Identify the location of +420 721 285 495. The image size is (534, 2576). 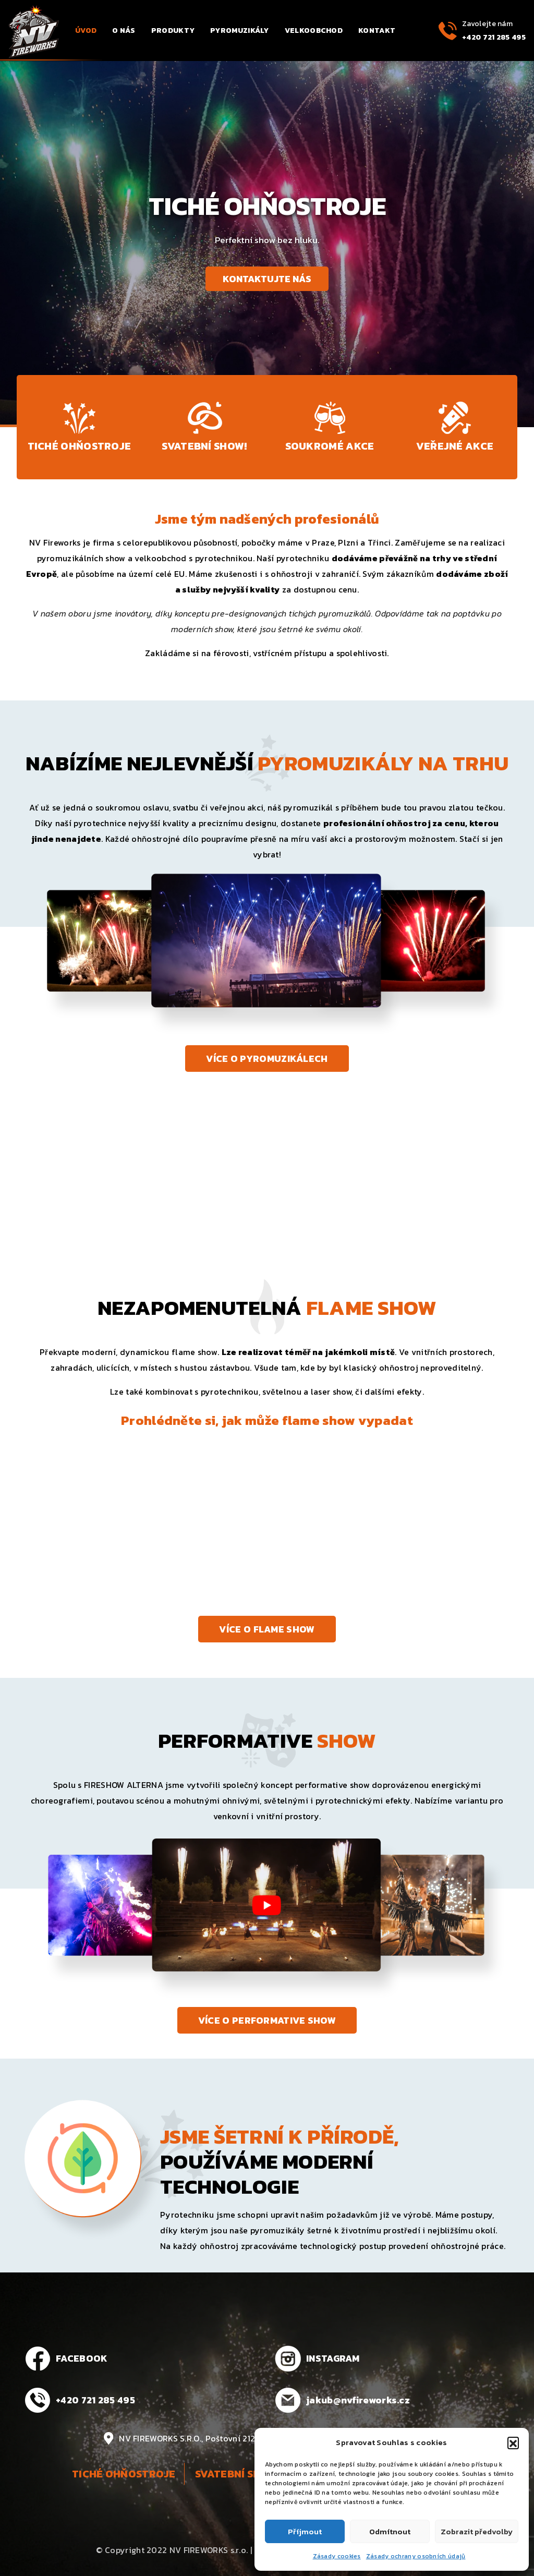
(494, 37).